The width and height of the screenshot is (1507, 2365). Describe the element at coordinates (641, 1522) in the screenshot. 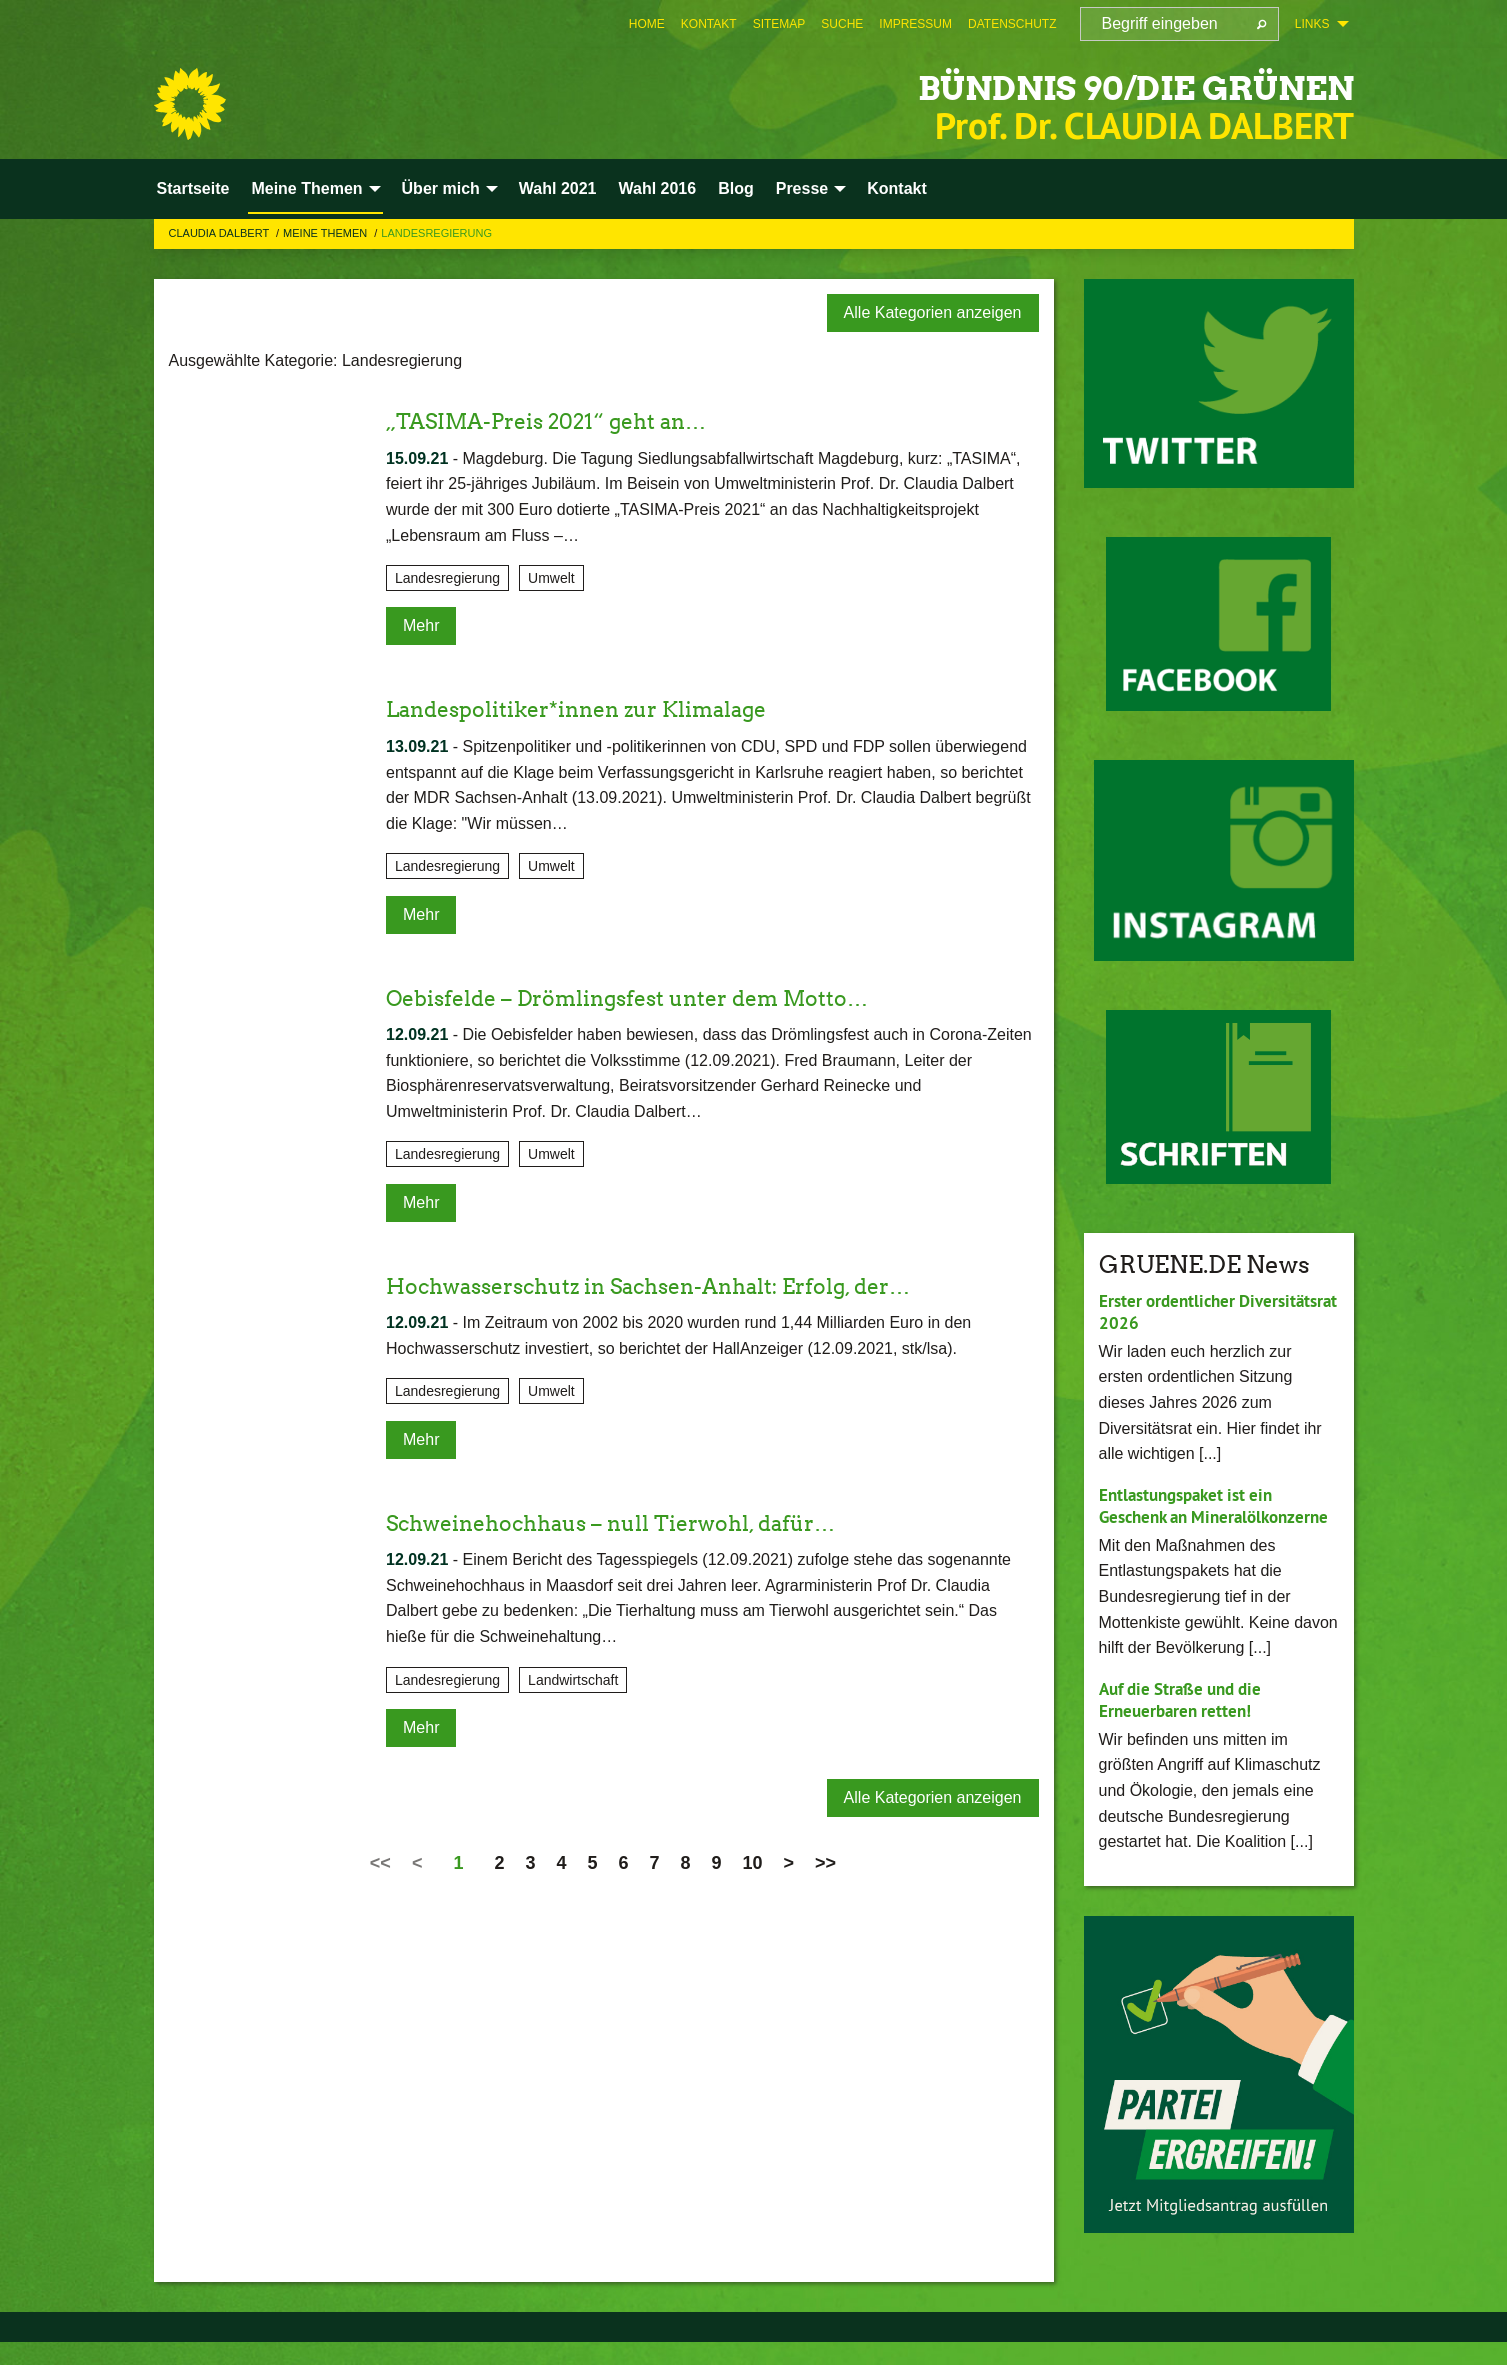

I see `Schweinehochhaus – null Tierwohl, dafür…` at that location.